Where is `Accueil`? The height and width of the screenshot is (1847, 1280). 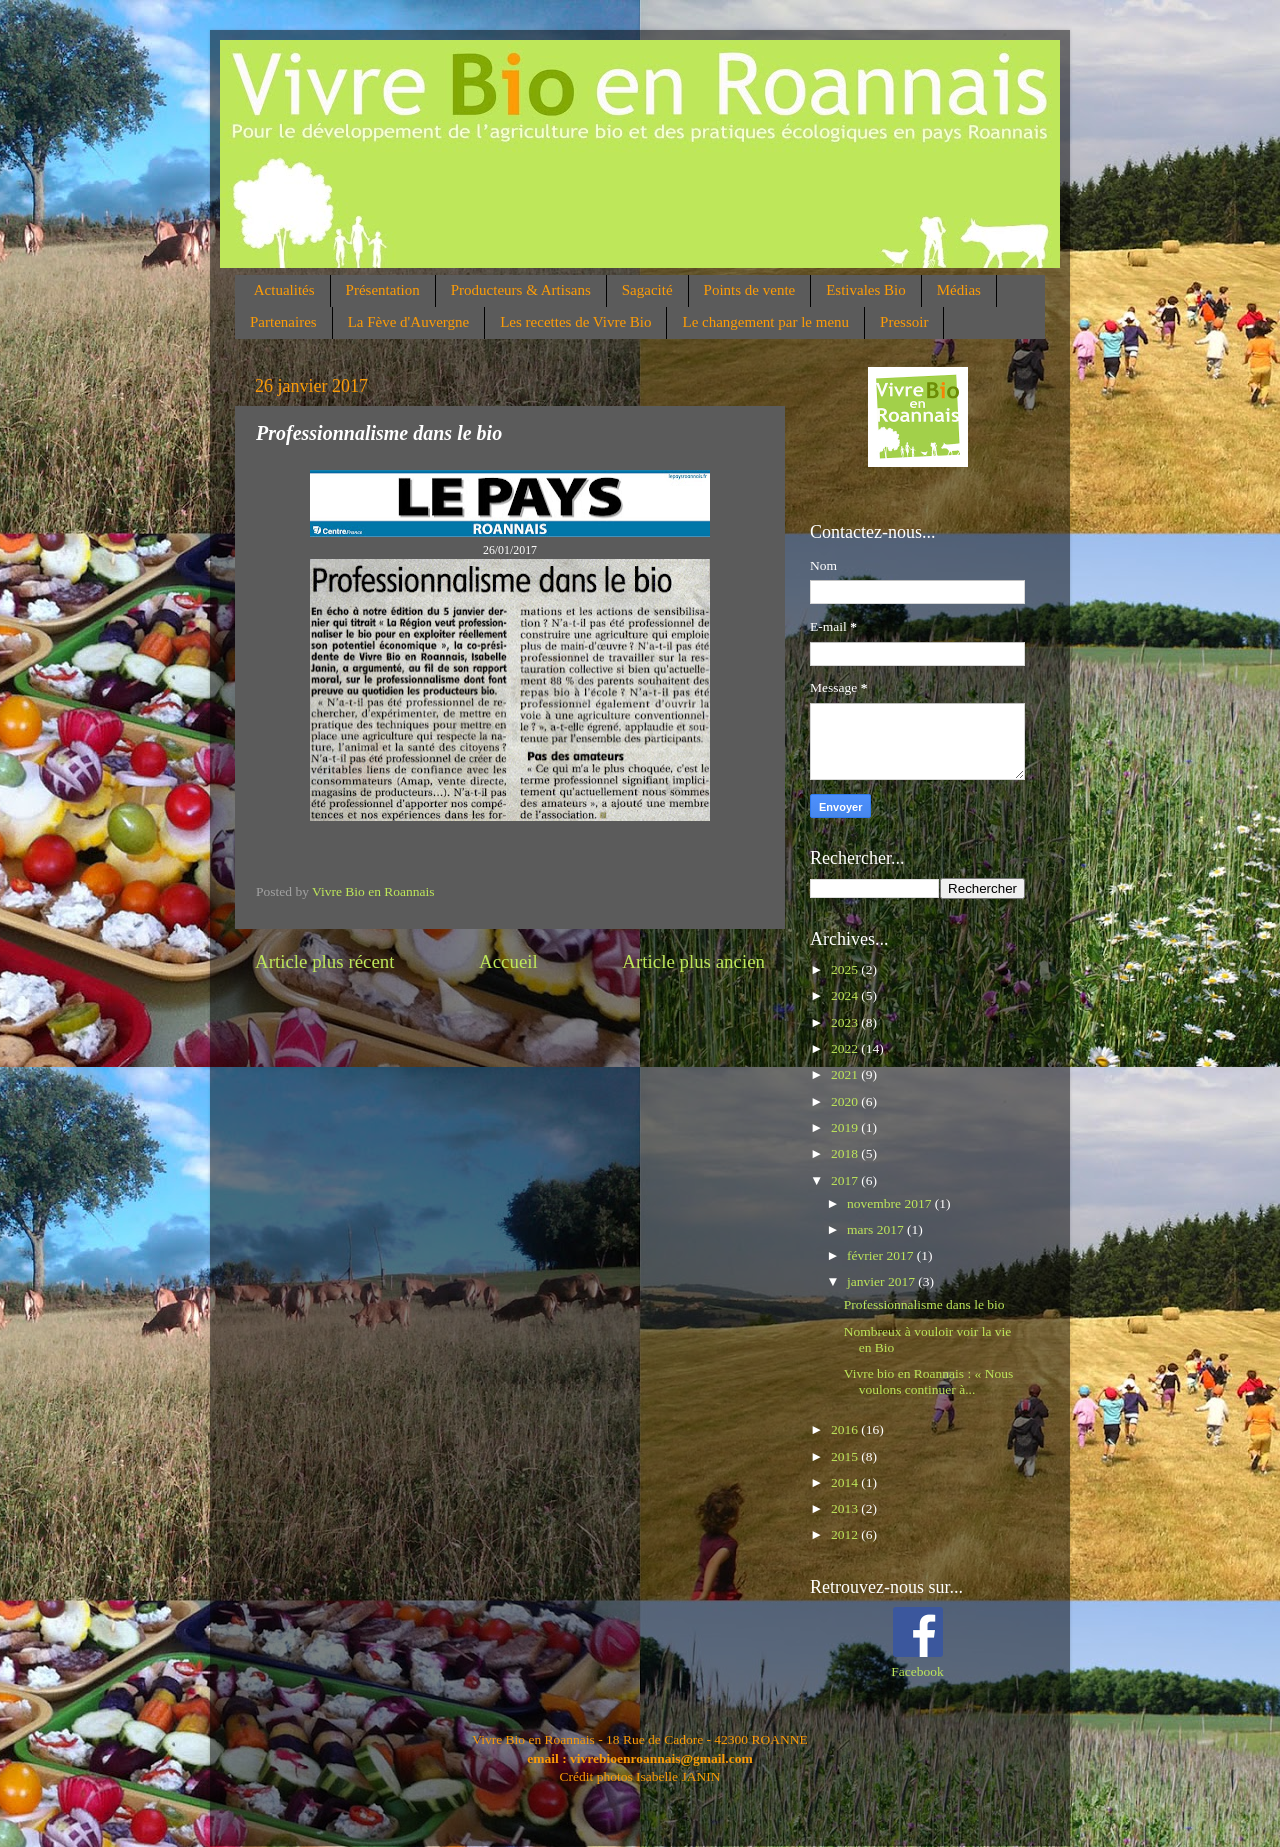 Accueil is located at coordinates (508, 961).